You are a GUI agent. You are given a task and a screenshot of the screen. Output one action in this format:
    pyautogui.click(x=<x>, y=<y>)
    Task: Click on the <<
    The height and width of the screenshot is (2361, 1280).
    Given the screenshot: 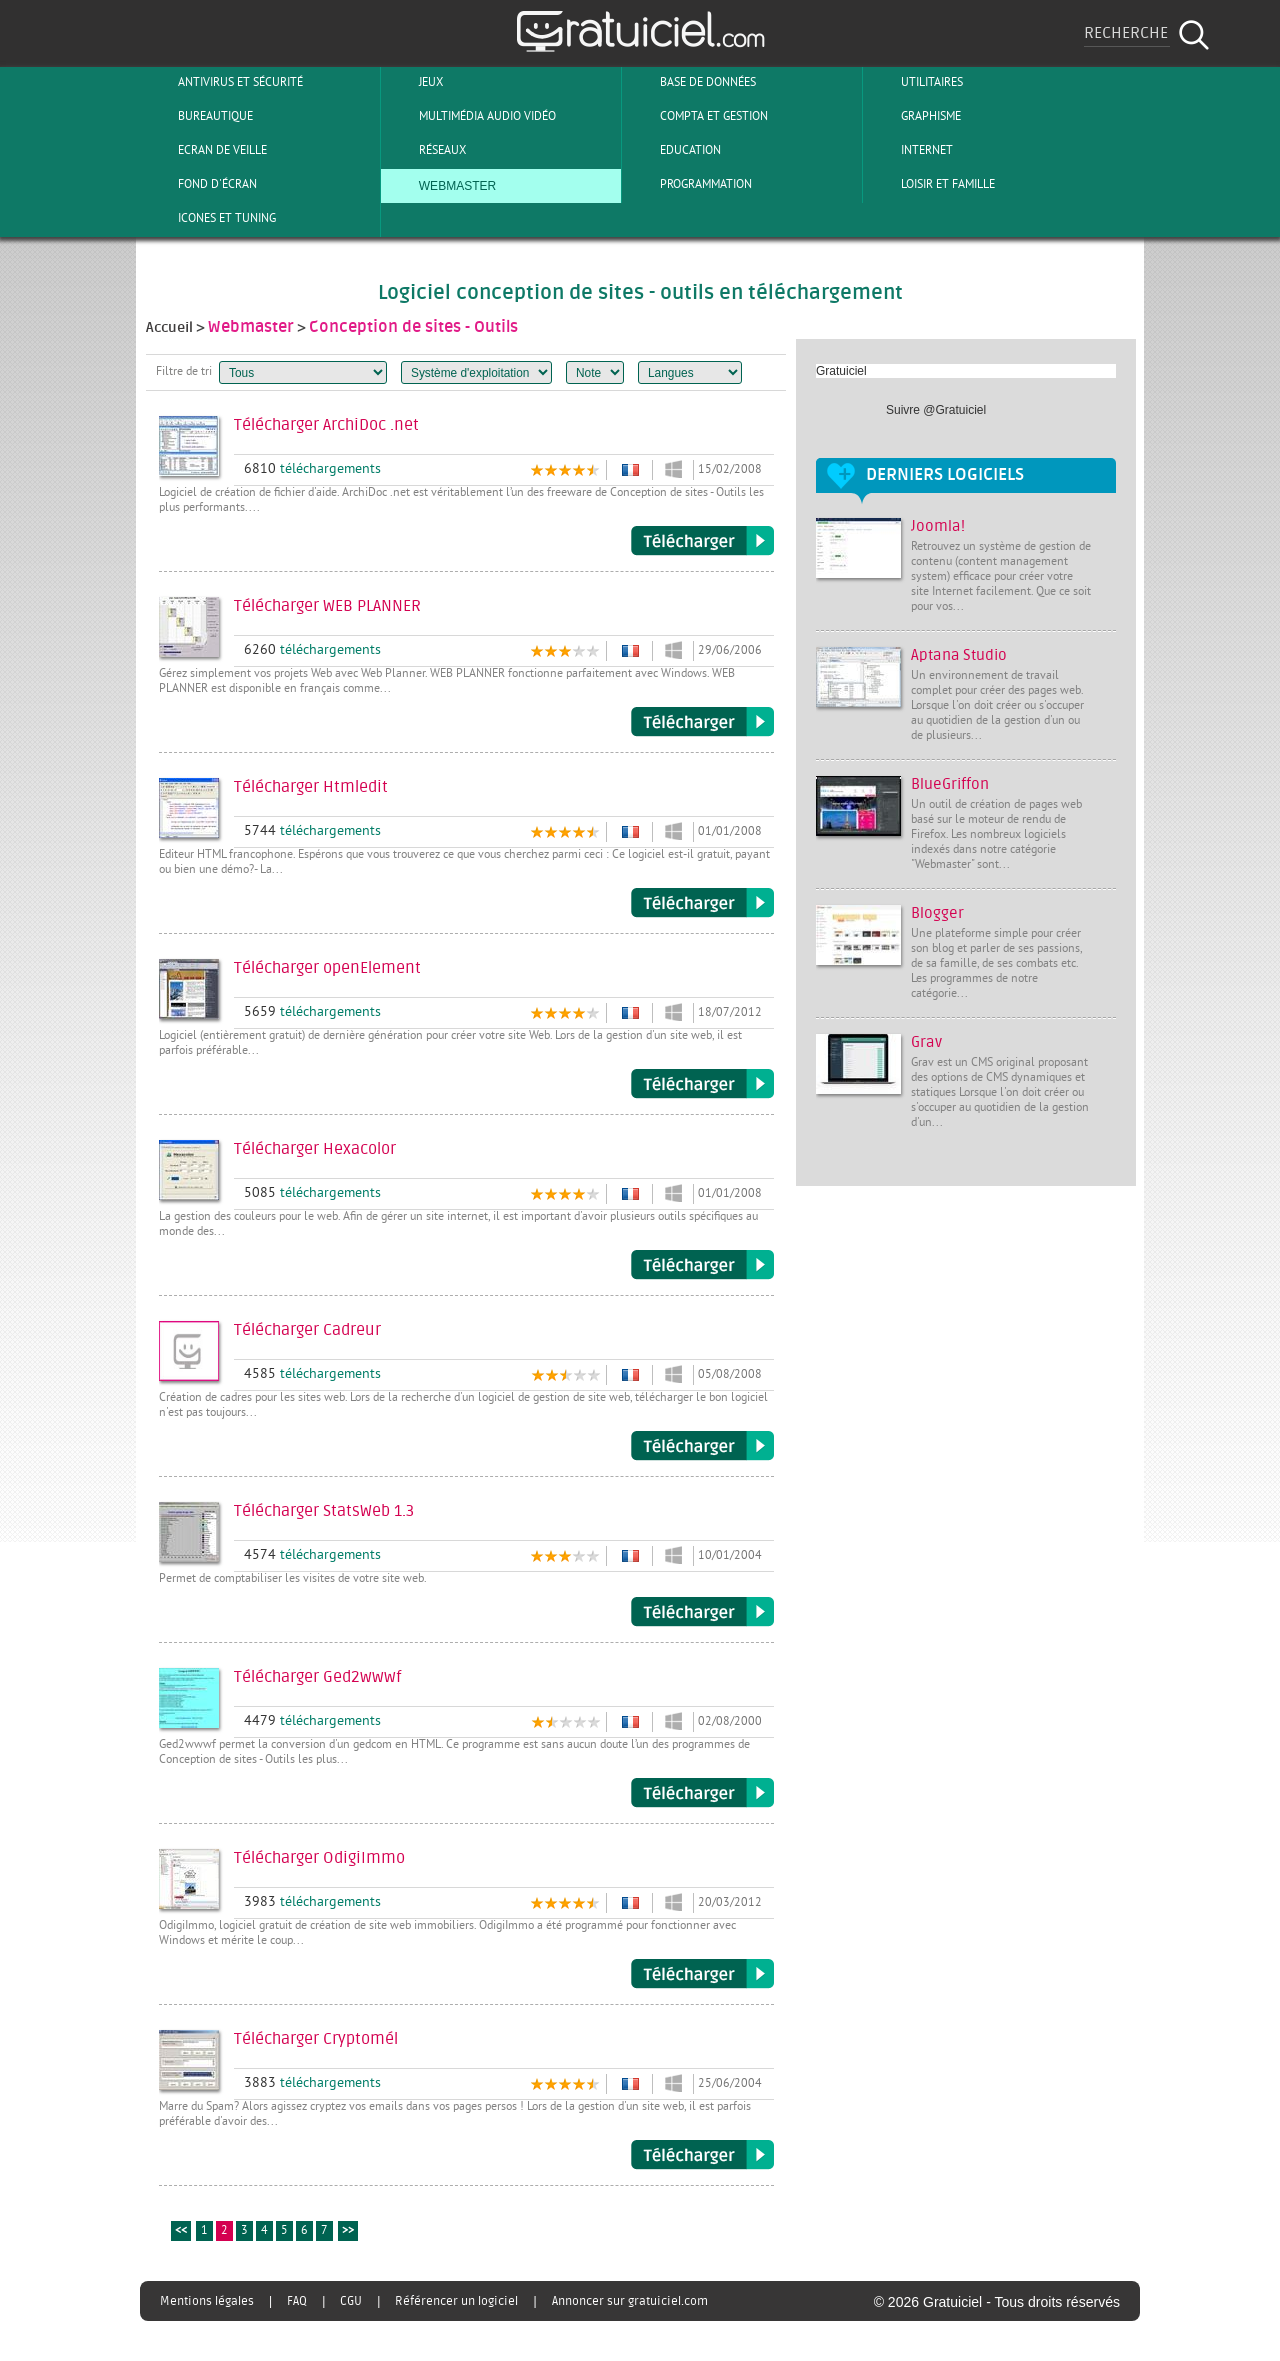 What is the action you would take?
    pyautogui.click(x=181, y=2231)
    